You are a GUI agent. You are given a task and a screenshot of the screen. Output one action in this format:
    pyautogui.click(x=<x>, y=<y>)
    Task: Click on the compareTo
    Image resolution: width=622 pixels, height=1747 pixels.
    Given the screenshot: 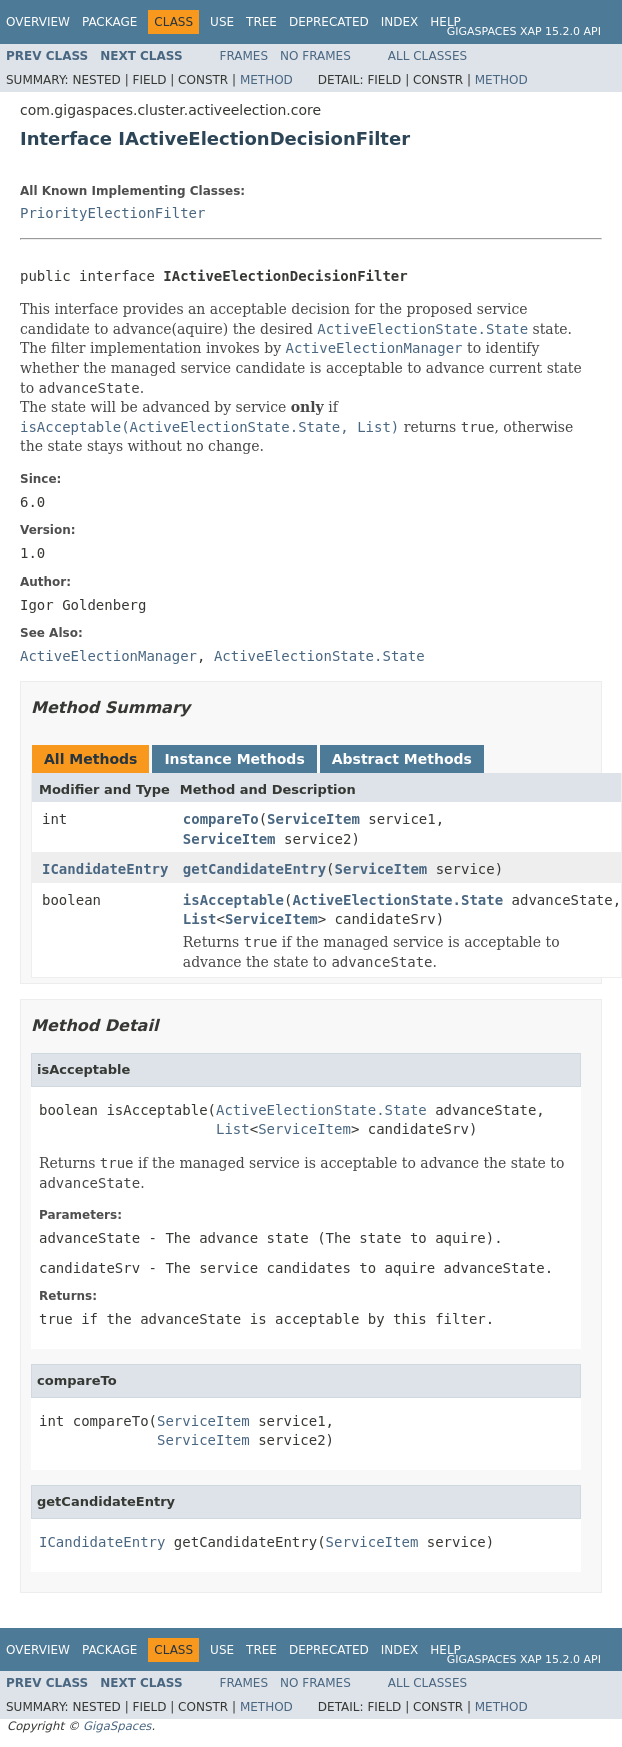 What is the action you would take?
    pyautogui.click(x=221, y=819)
    